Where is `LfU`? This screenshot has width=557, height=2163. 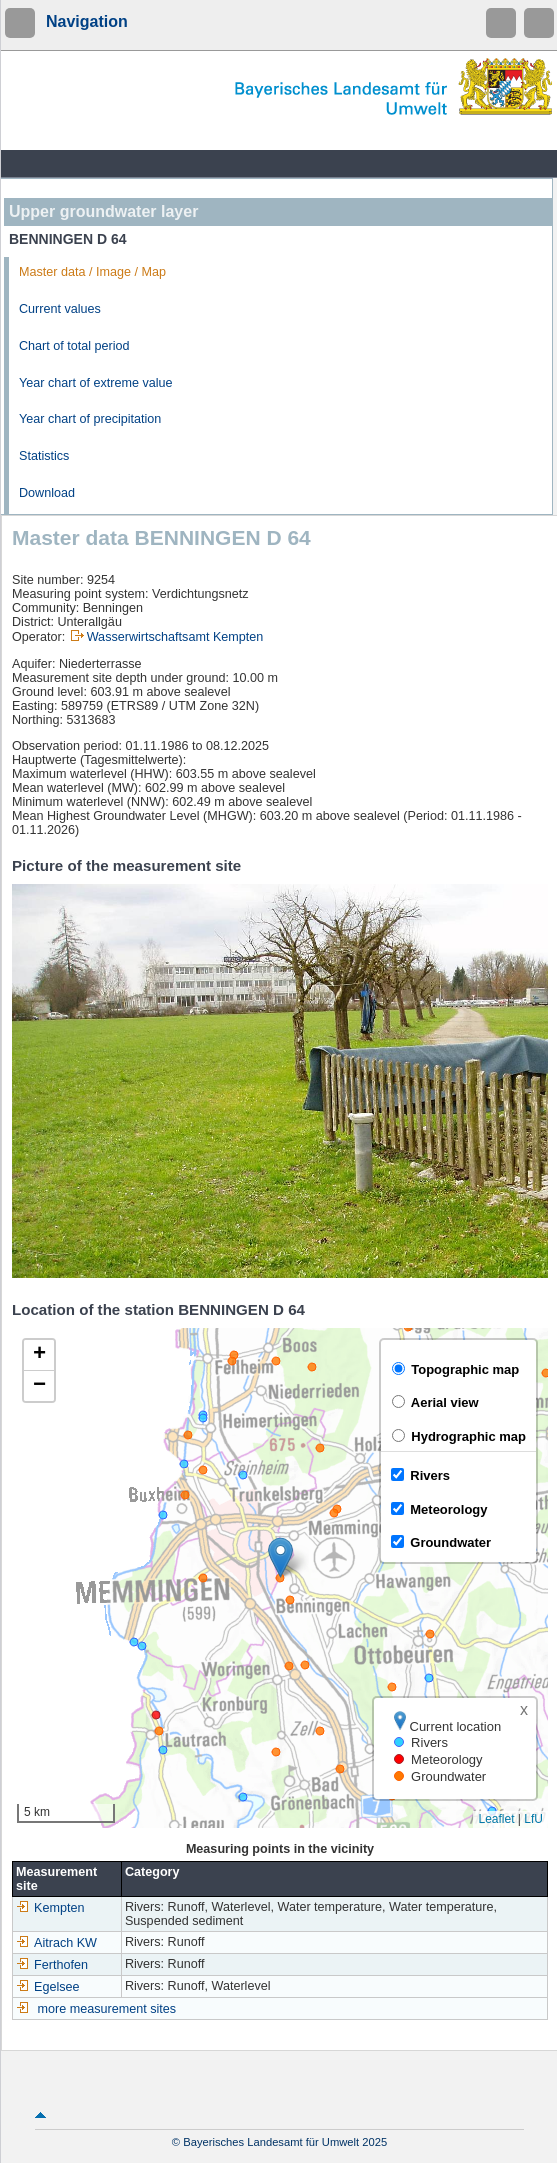 LfU is located at coordinates (533, 1819).